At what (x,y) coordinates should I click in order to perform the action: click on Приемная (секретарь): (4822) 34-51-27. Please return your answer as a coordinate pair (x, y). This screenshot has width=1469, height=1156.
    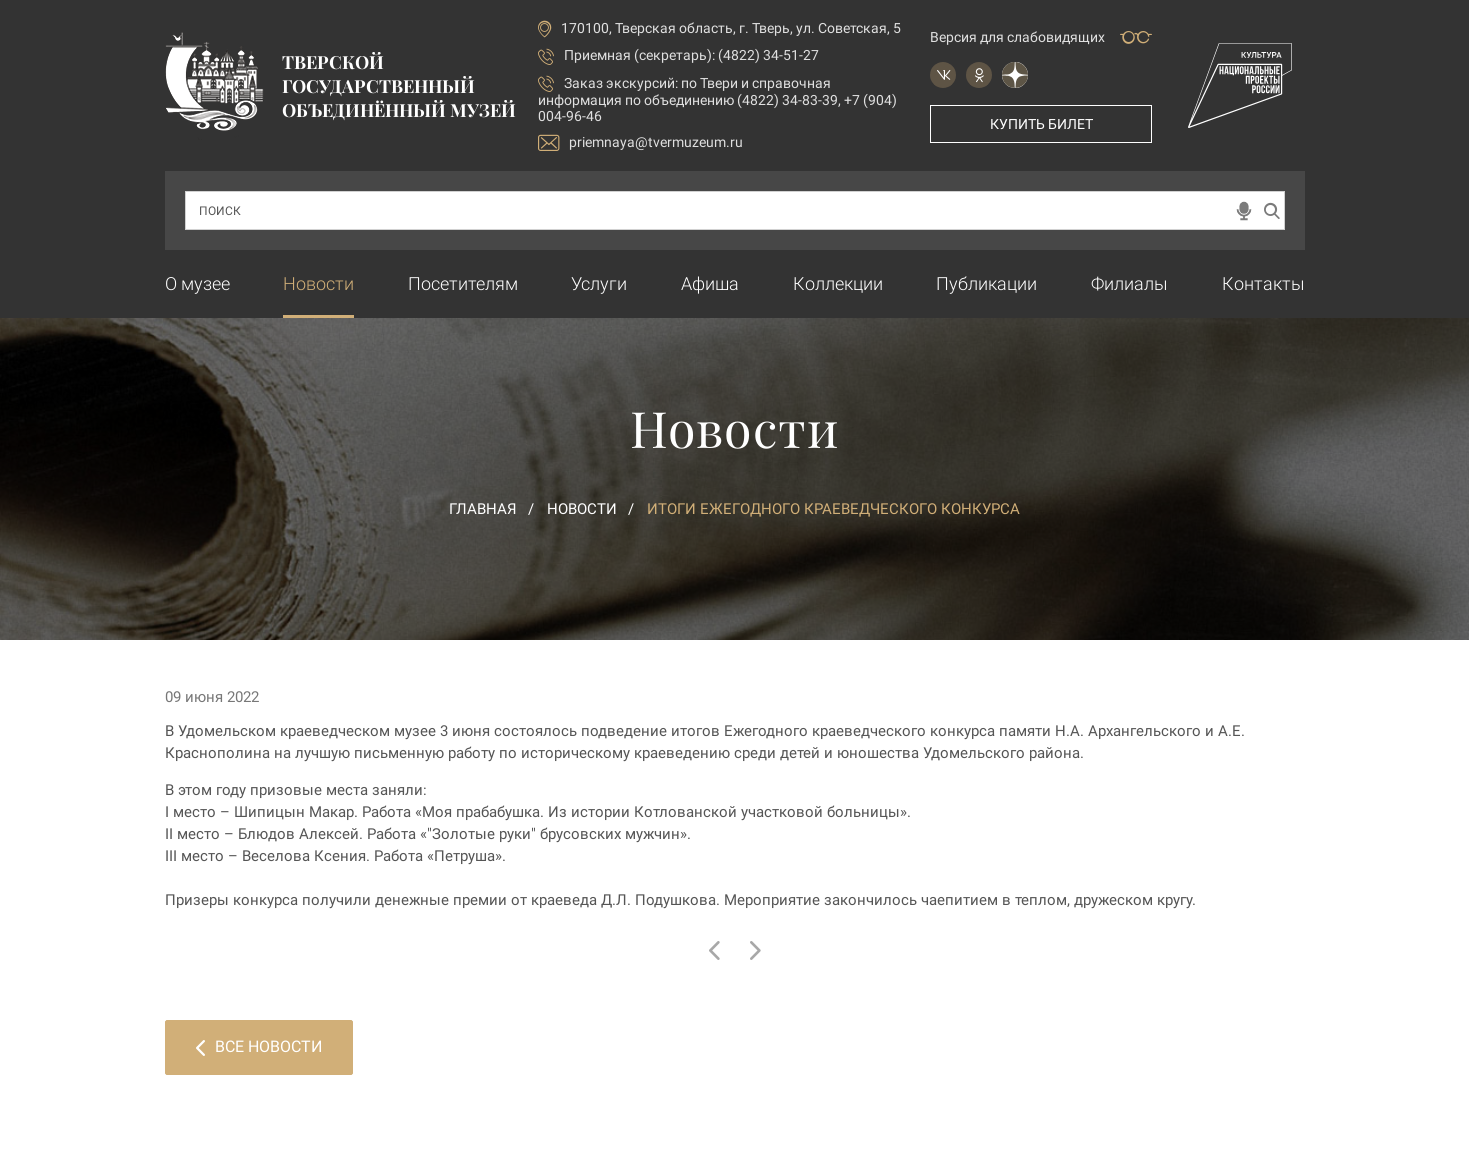
    Looking at the image, I should click on (691, 55).